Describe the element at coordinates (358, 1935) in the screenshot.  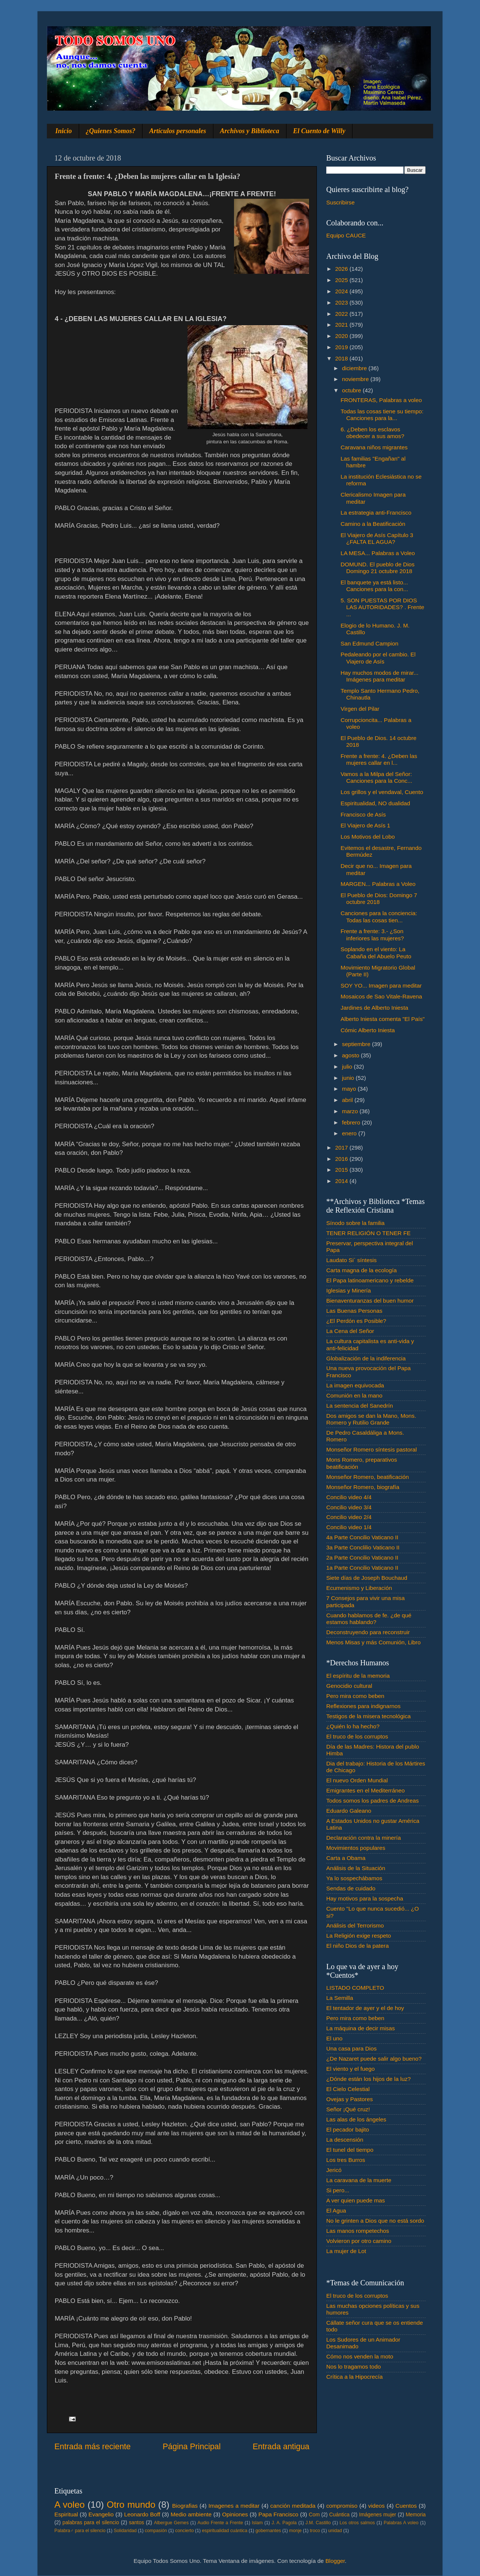
I see `La Religión exige respeto` at that location.